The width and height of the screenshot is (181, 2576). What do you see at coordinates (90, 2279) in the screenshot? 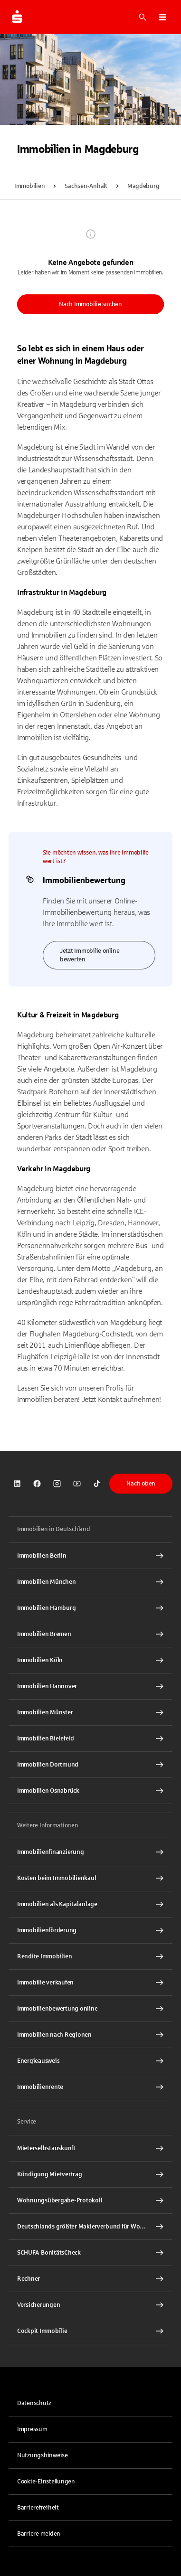
I see `[Rechner Interner Link]` at bounding box center [90, 2279].